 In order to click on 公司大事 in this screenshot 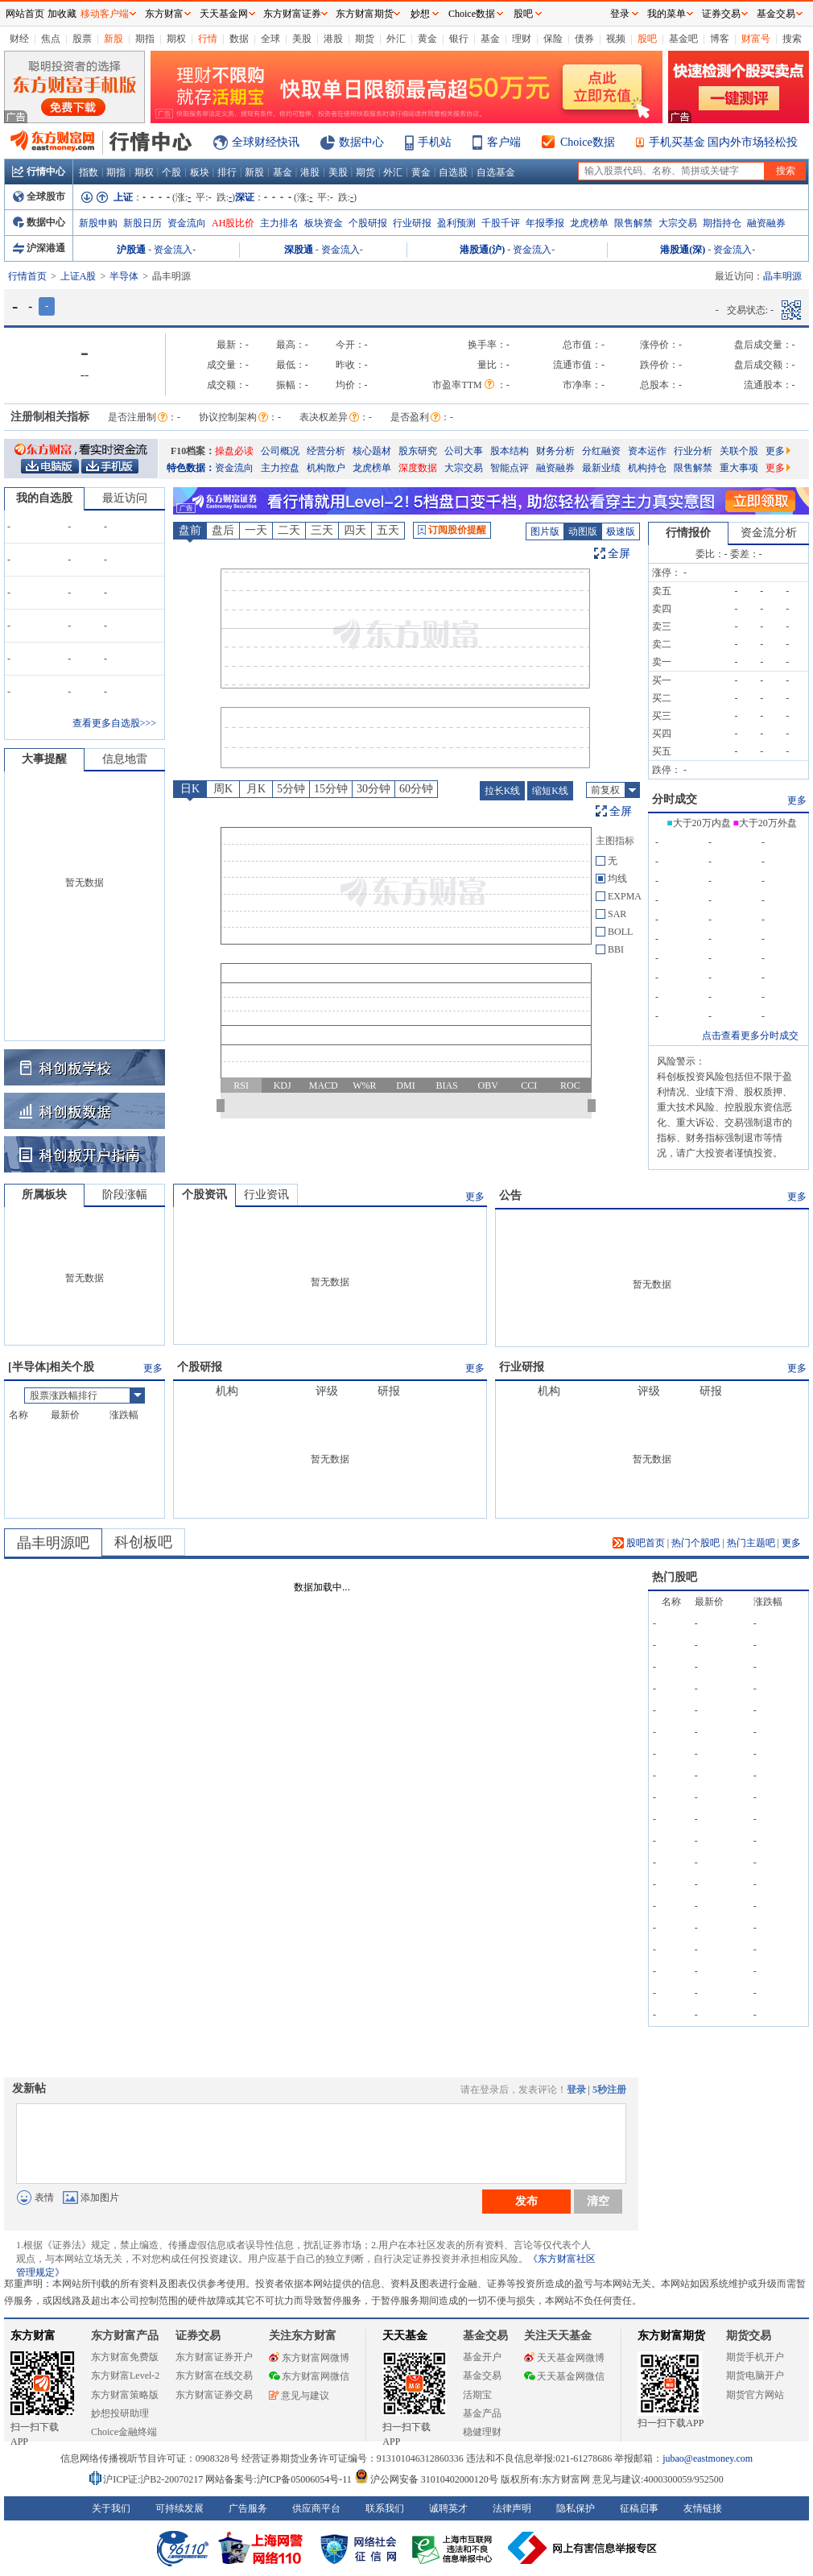, I will do `click(463, 451)`.